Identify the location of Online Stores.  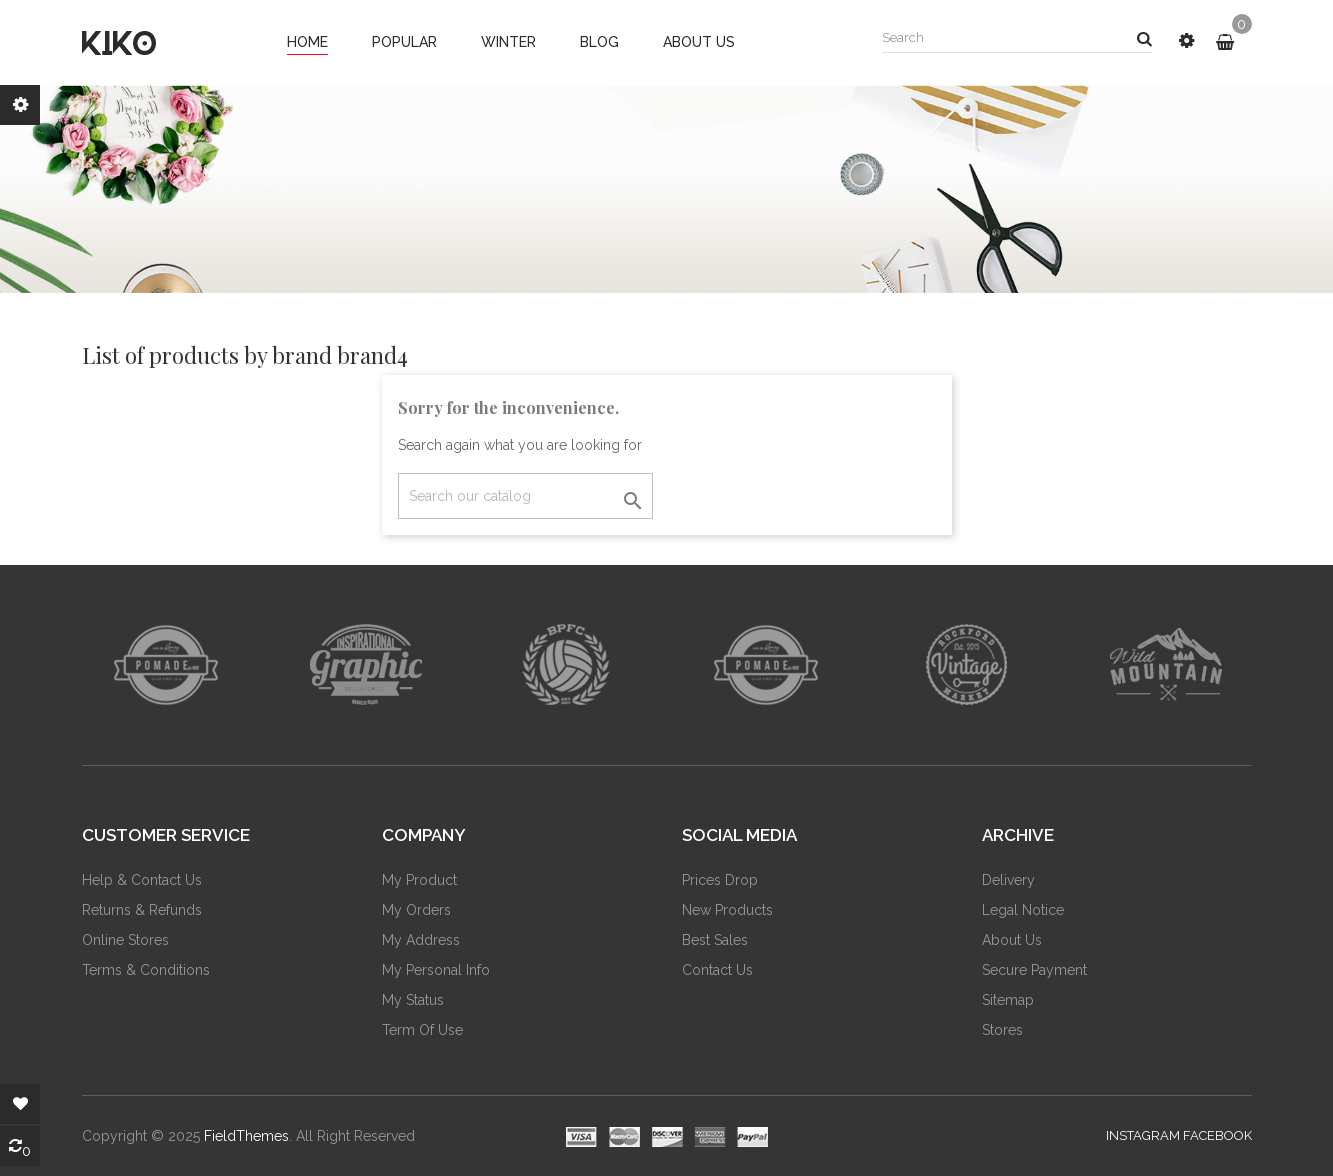
(125, 940).